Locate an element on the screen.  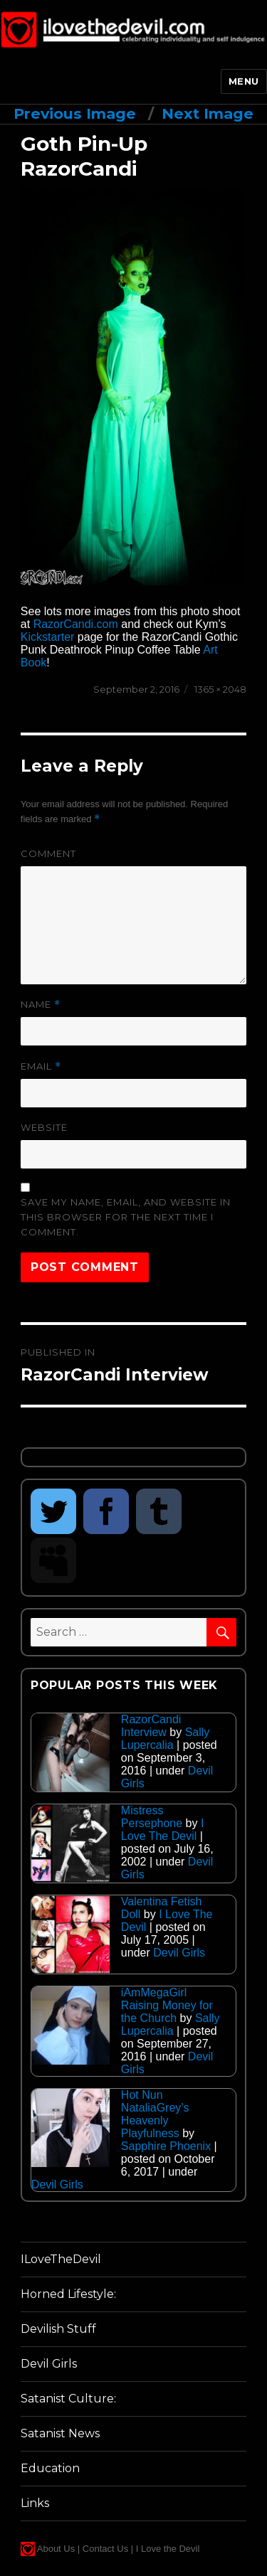
Website is located at coordinates (44, 1127).